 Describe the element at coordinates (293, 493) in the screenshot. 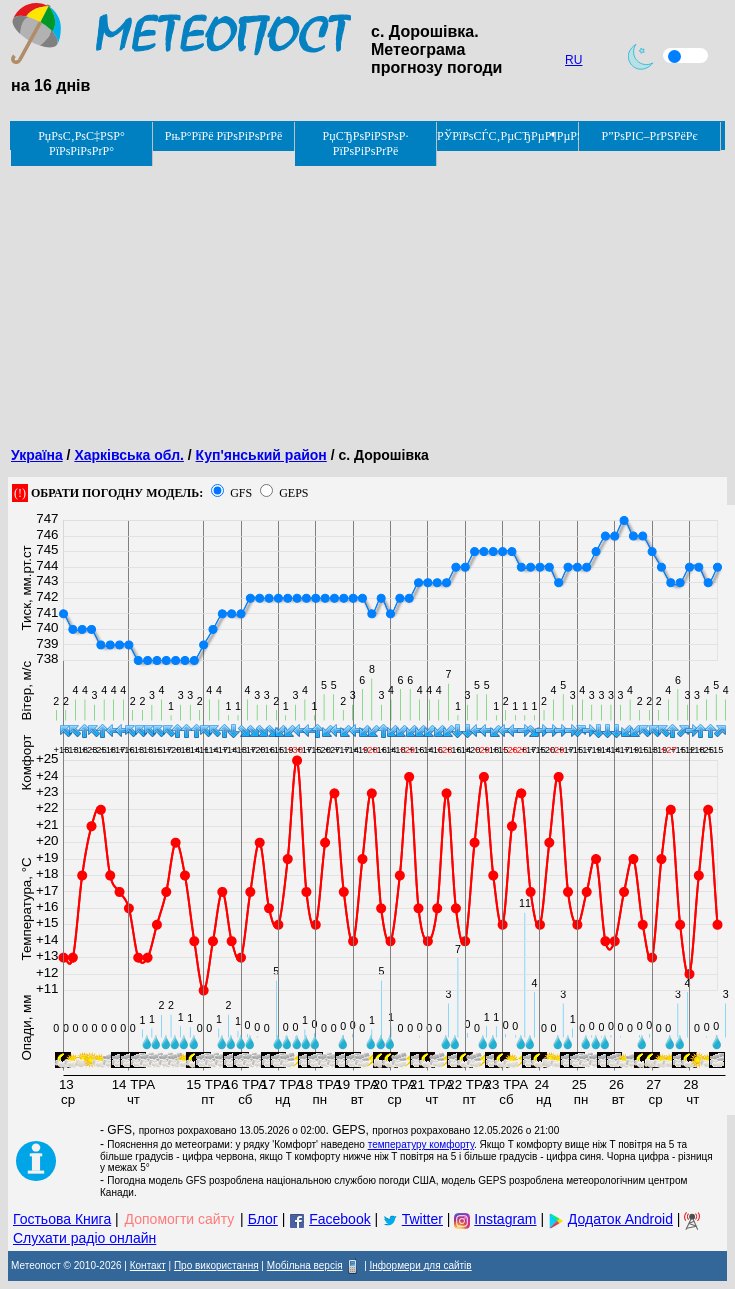

I see `GEPS` at that location.